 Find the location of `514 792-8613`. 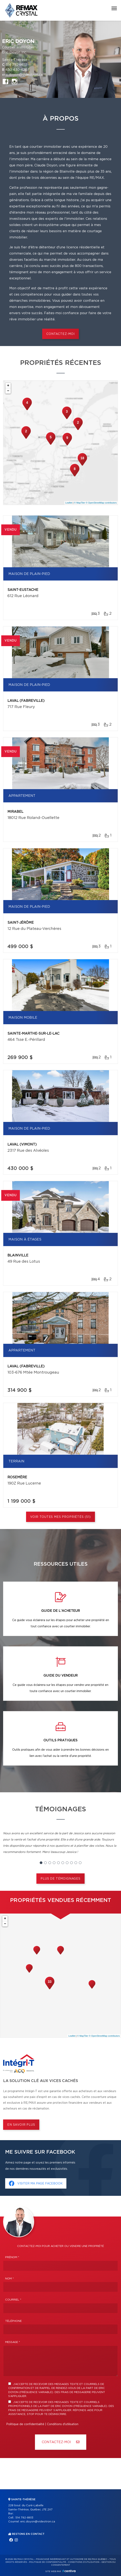

514 792-8613 is located at coordinates (16, 64).